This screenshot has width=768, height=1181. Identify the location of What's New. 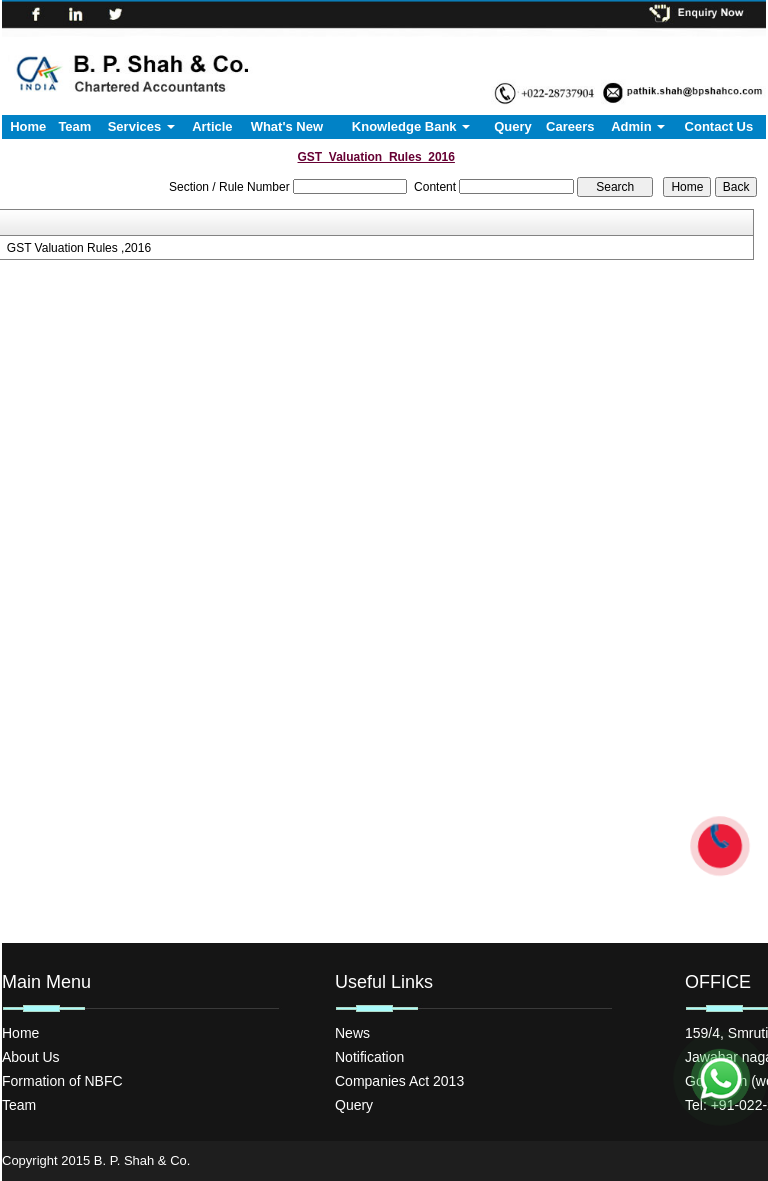
(287, 126).